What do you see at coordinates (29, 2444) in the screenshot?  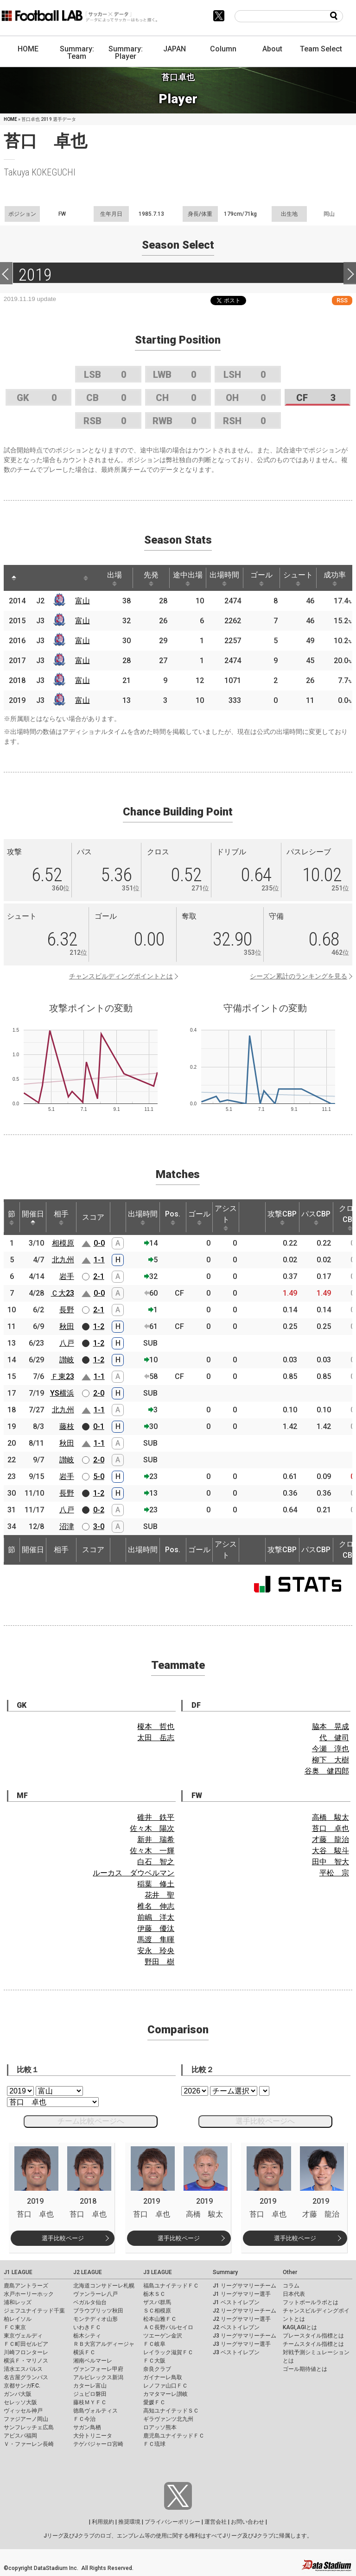 I see `Ｖ・ファーレン長崎` at bounding box center [29, 2444].